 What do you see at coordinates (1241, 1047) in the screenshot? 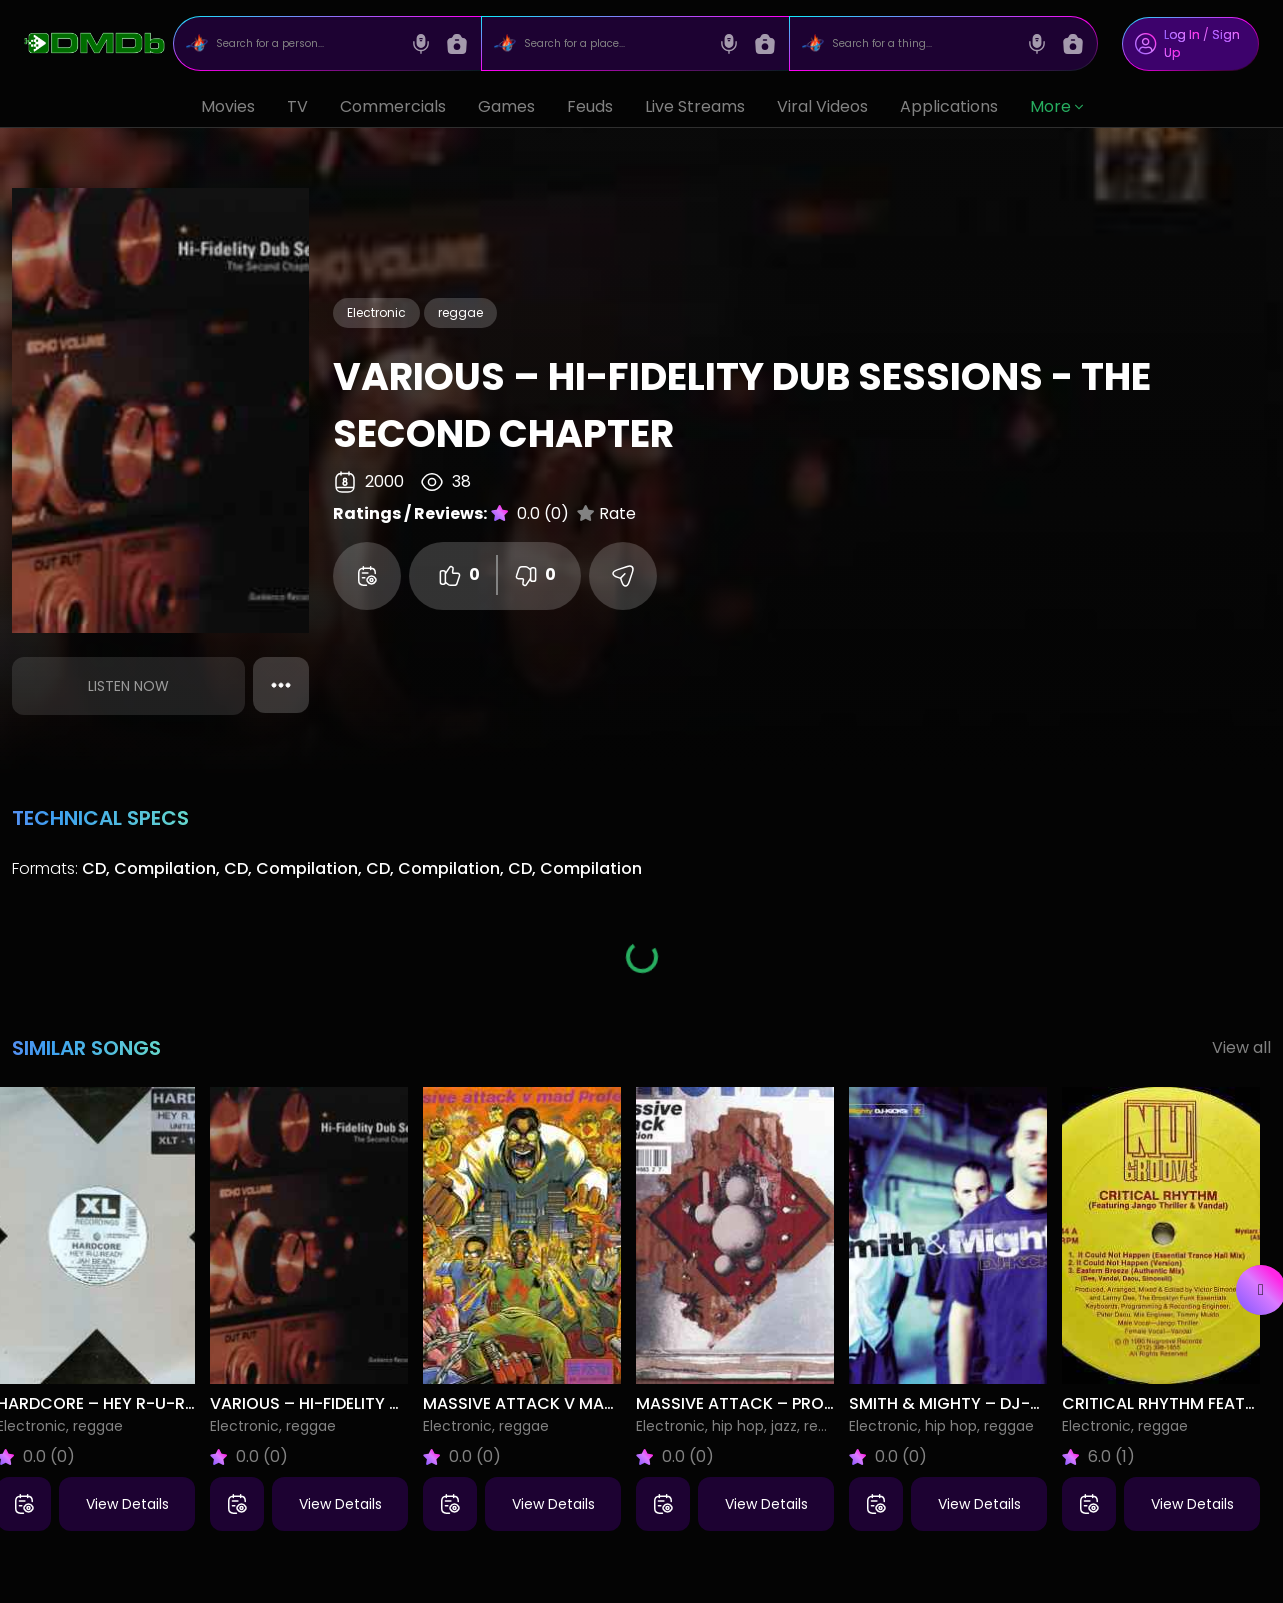
I see `View all` at bounding box center [1241, 1047].